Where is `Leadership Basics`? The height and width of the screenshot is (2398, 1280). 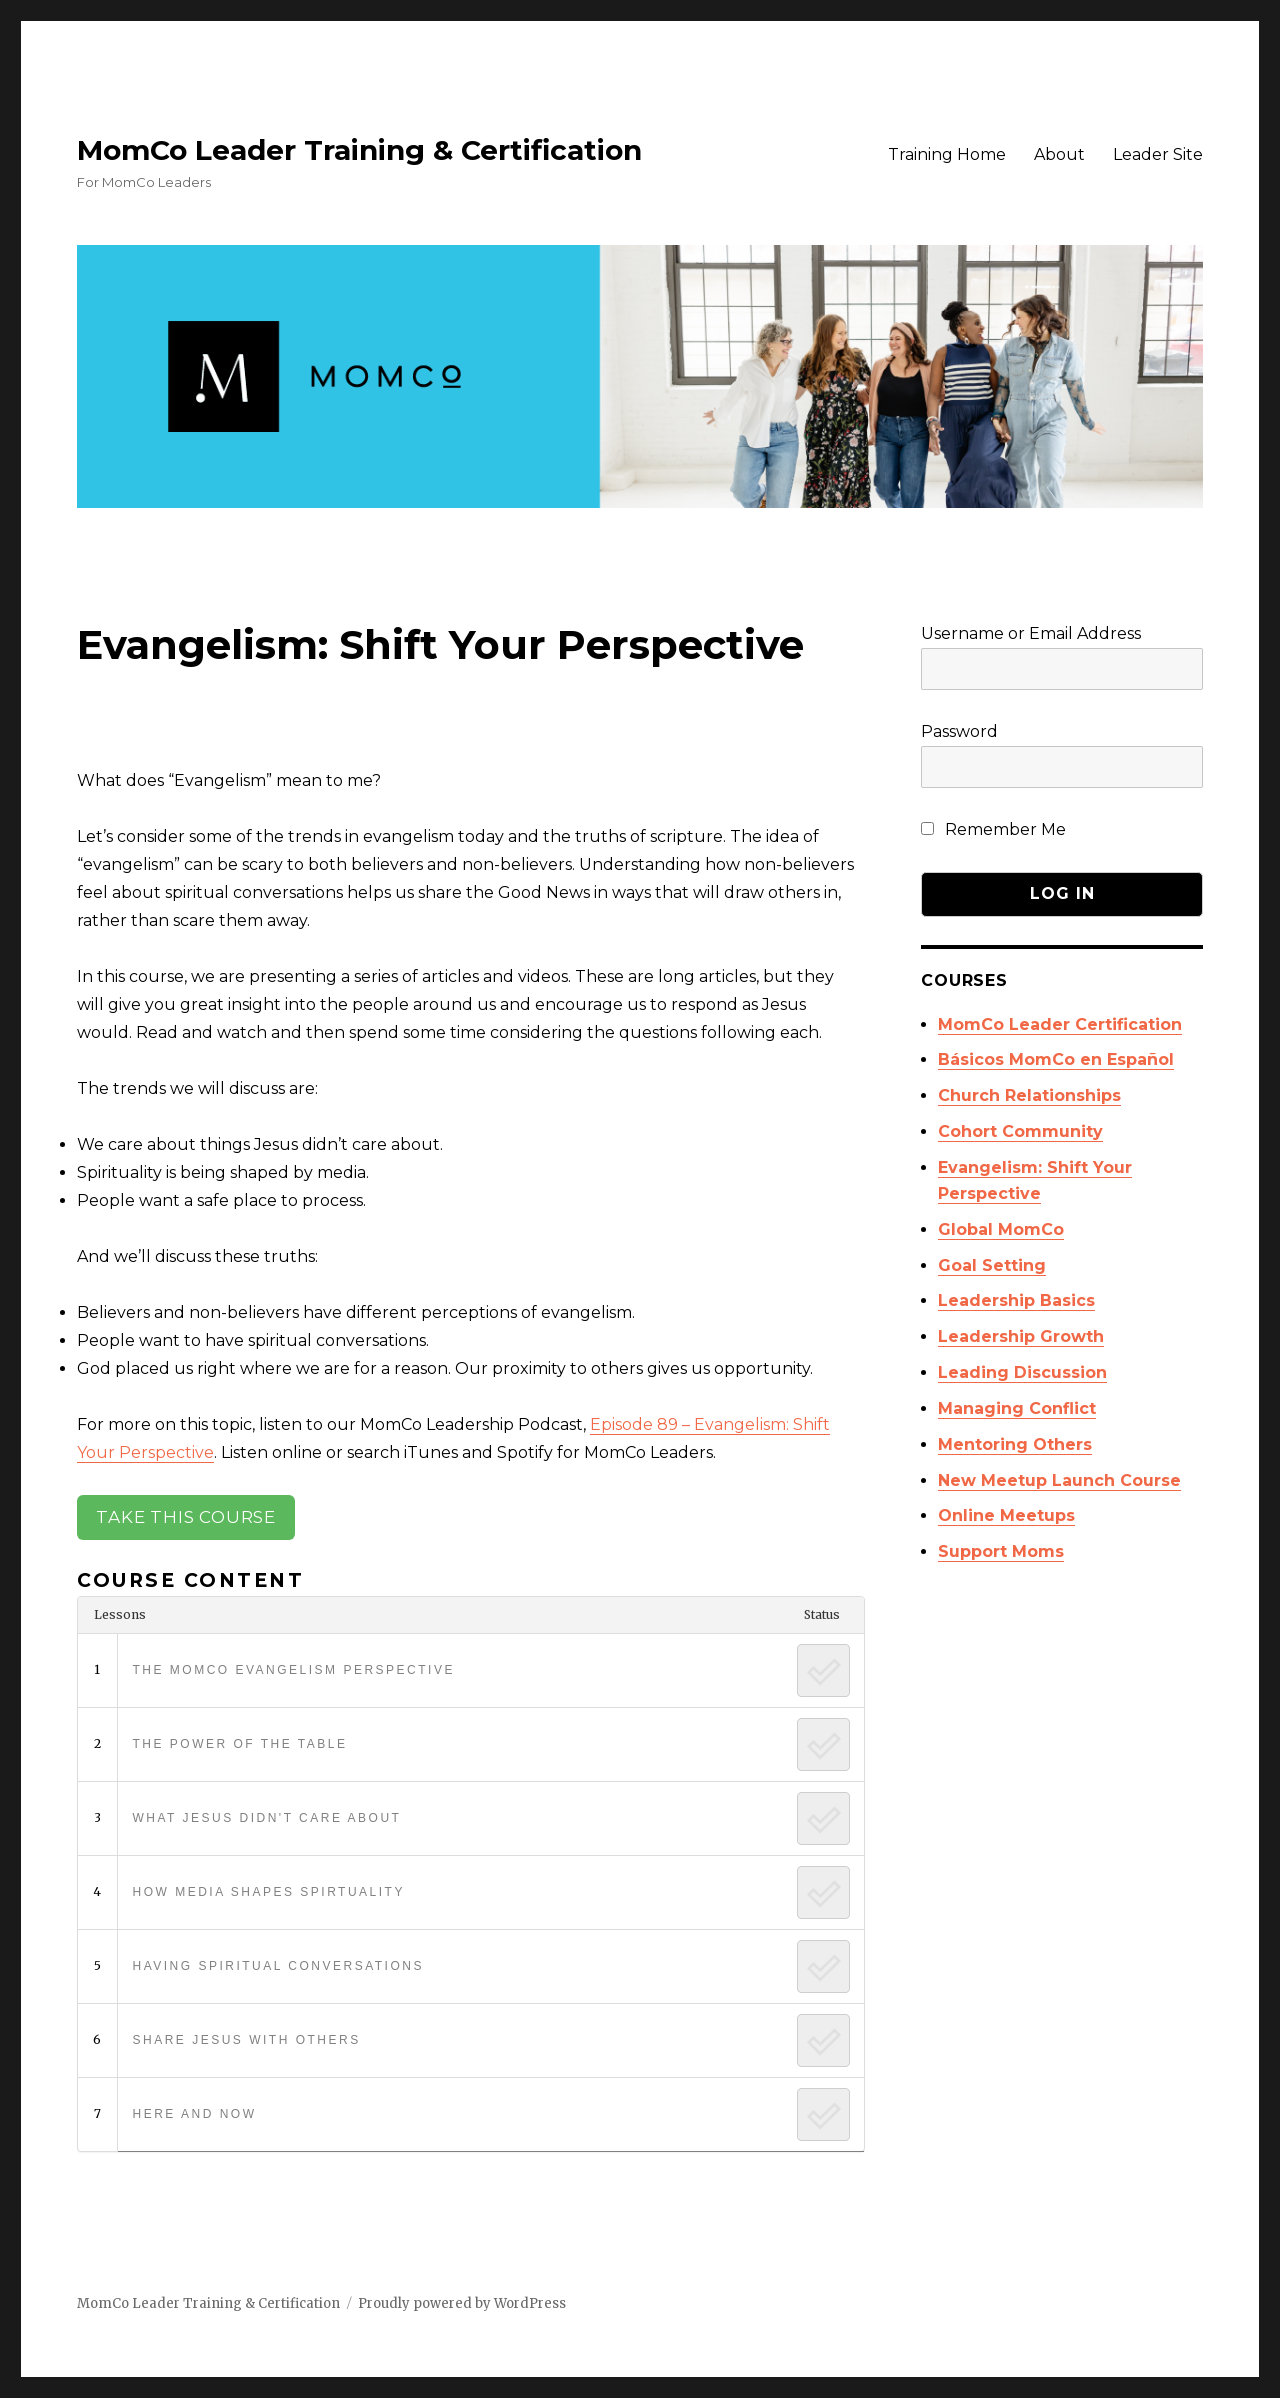 Leadership Basics is located at coordinates (1016, 1300).